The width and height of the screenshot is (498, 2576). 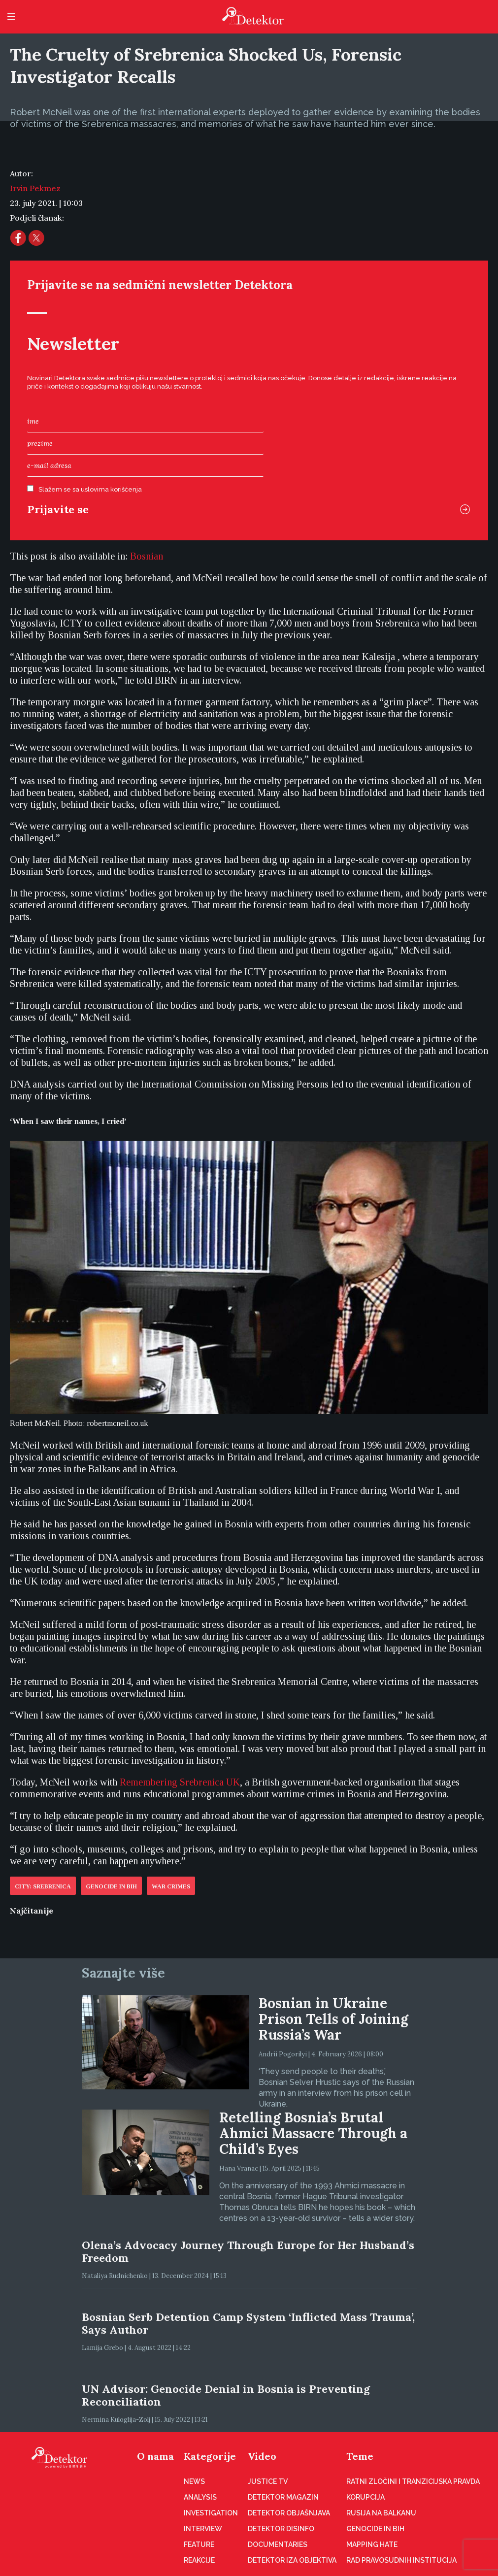 I want to click on City: Srebrenica, so click(x=43, y=1886).